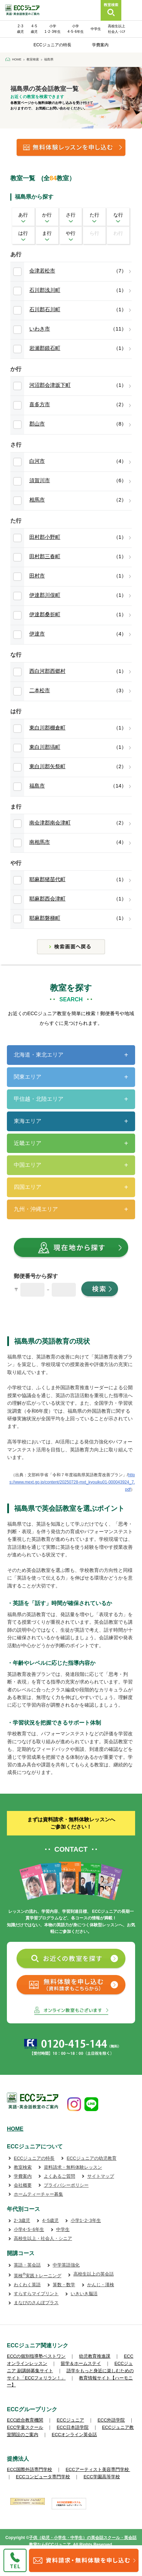 The height and width of the screenshot is (2576, 142). I want to click on 高校生以上・社会人・シニア, so click(43, 2238).